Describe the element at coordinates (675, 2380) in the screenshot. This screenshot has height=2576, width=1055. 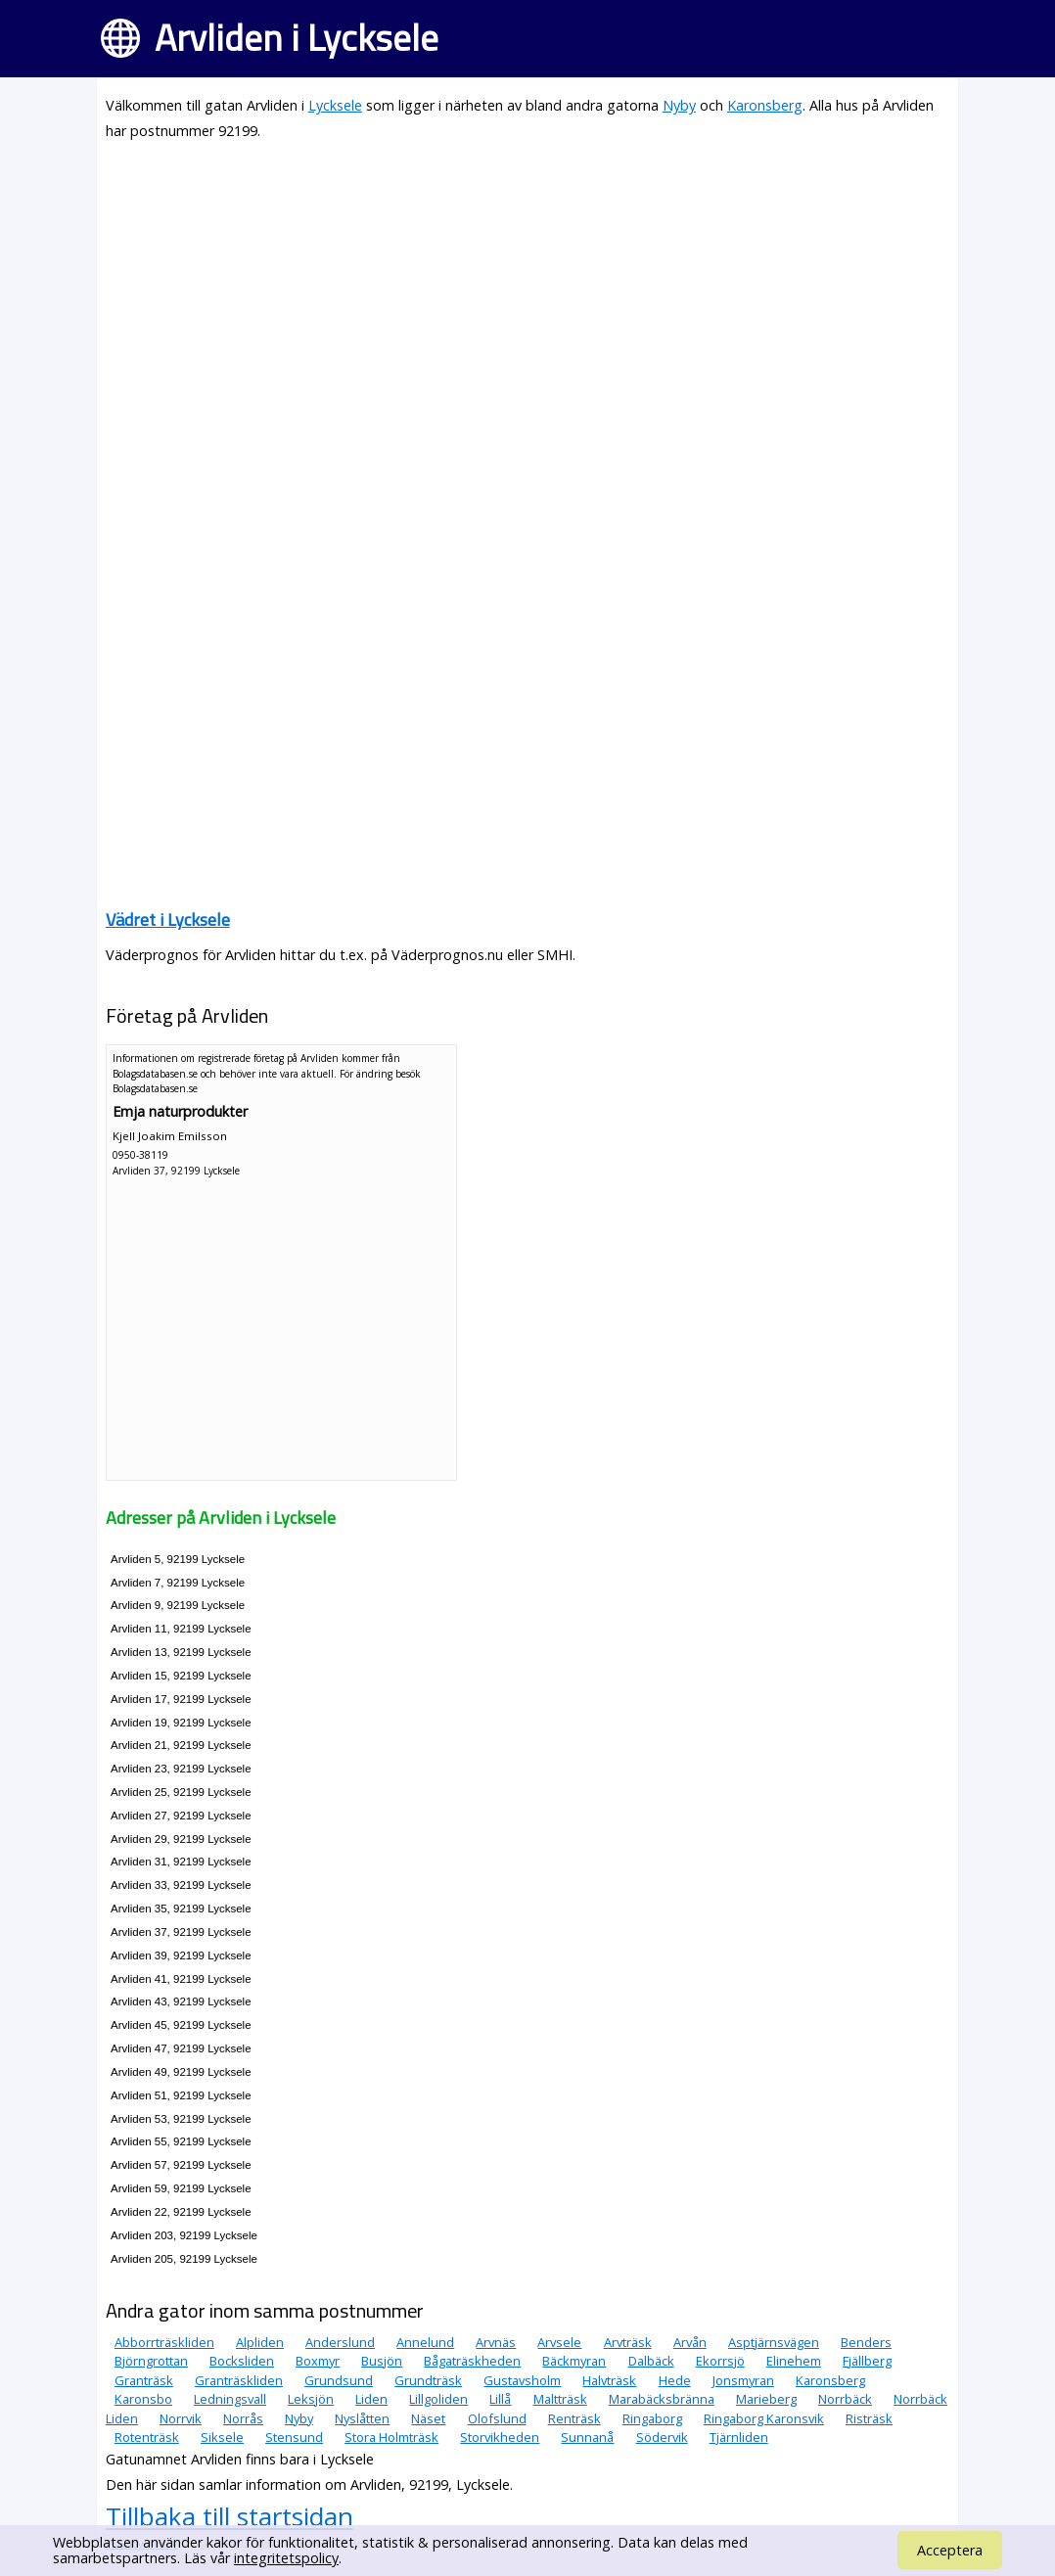
I see `Hede` at that location.